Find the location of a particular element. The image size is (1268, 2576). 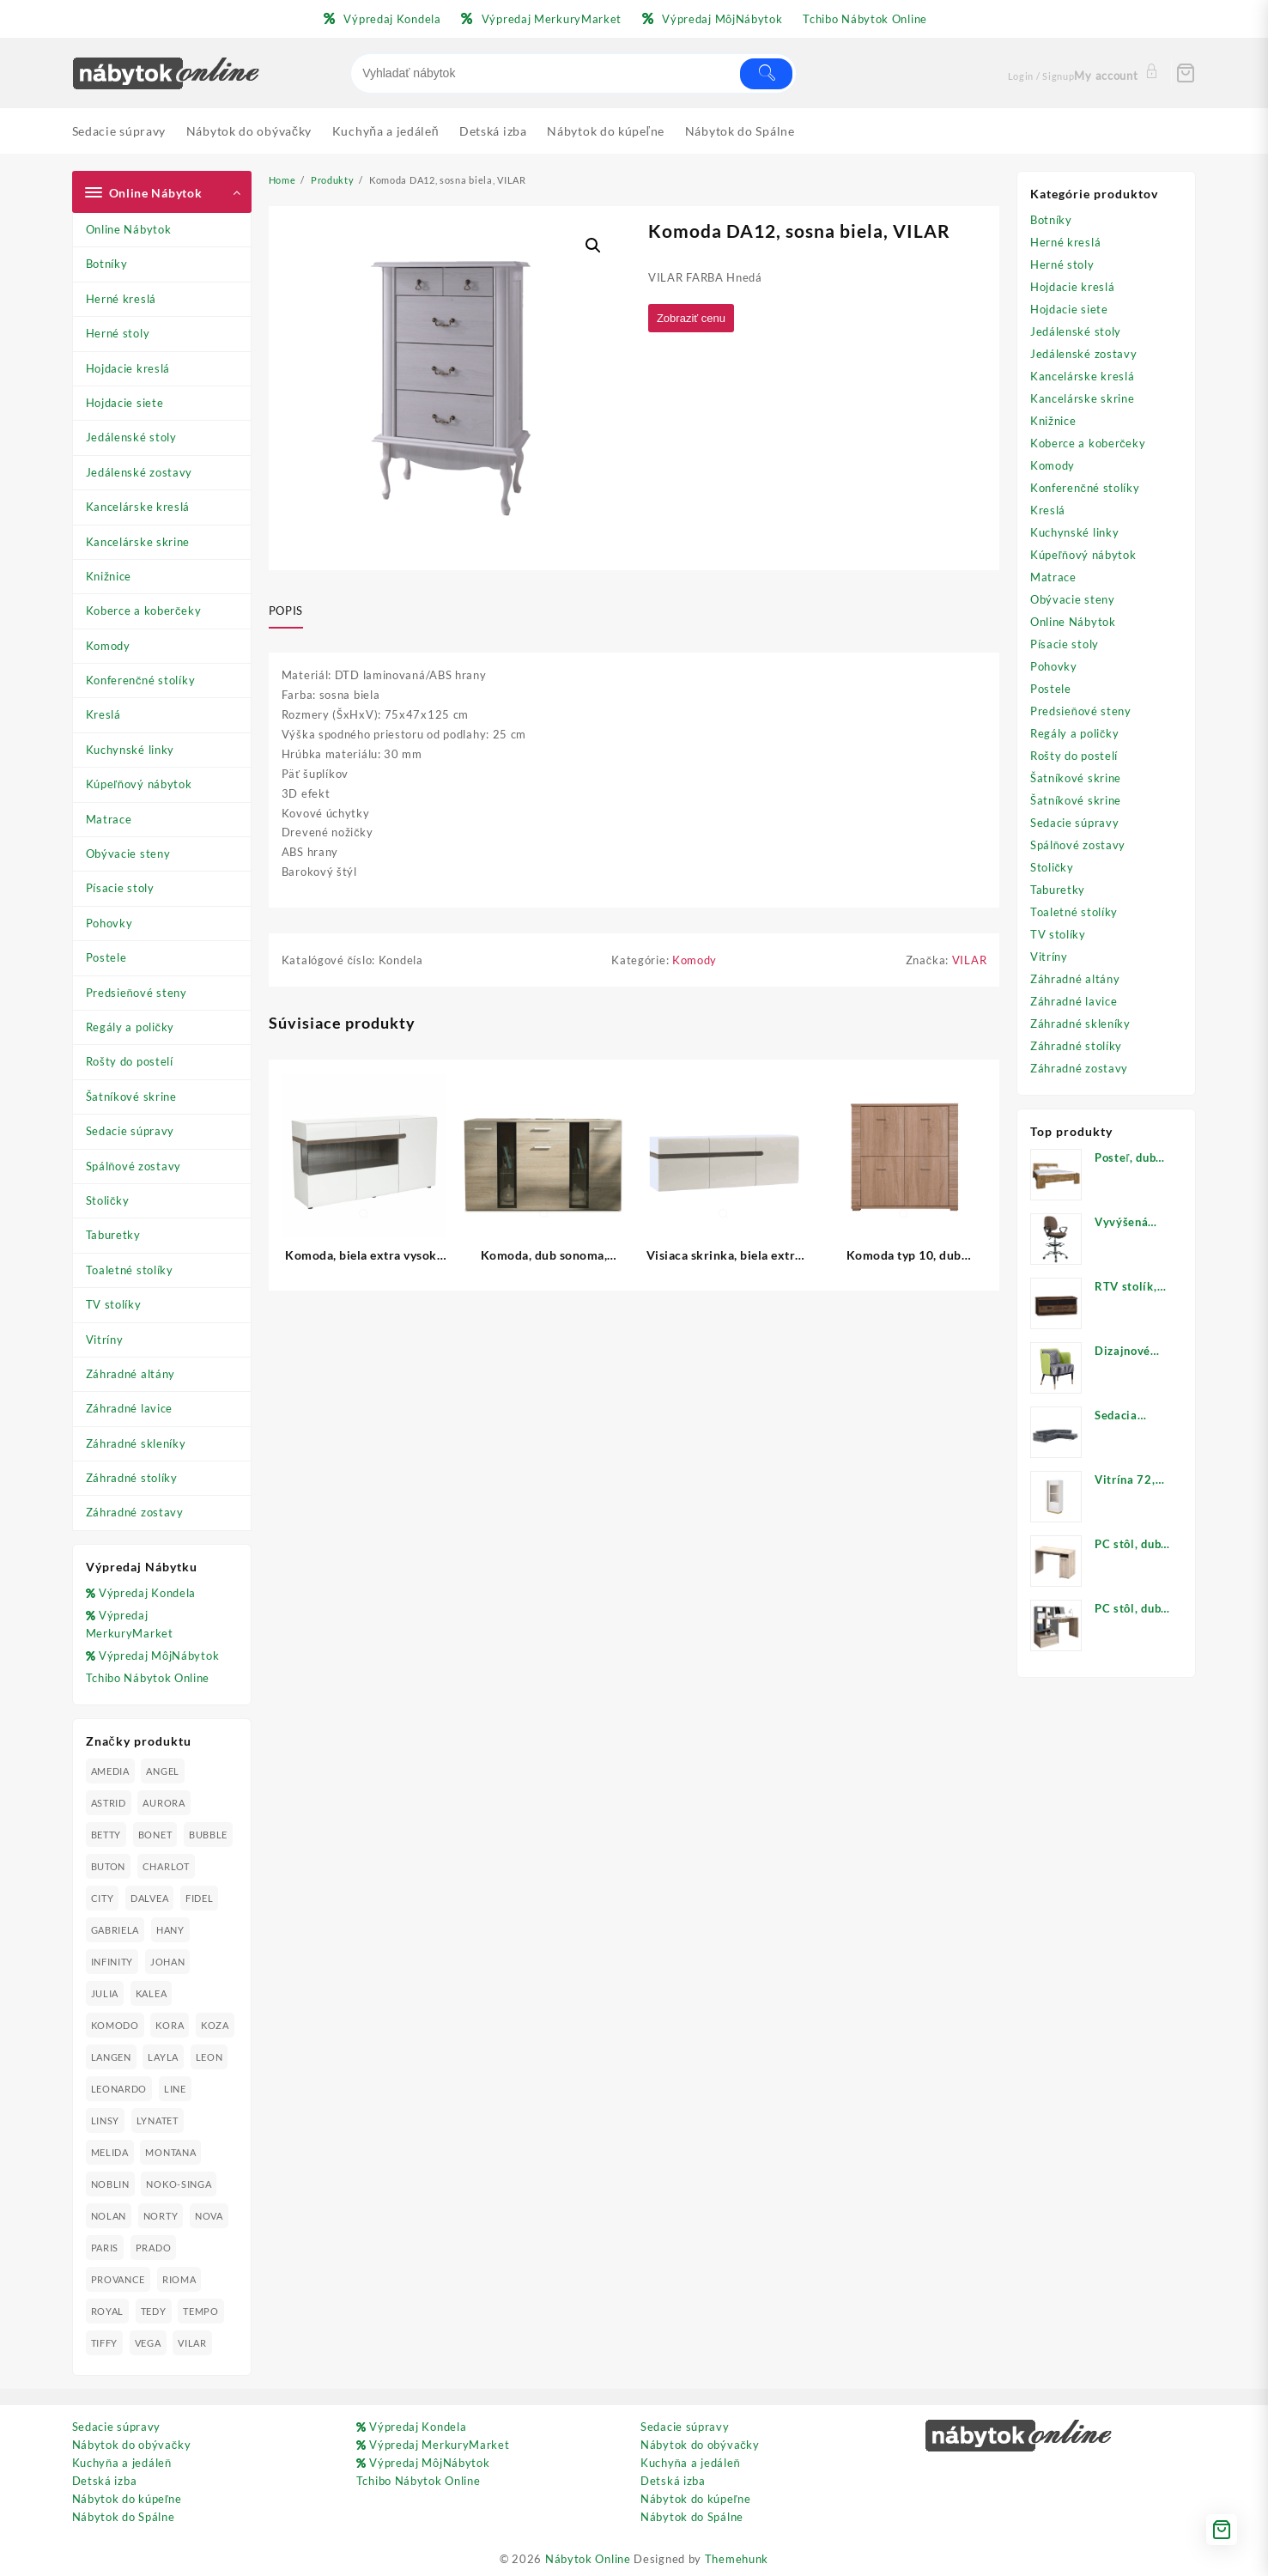

MONTANA [MONTANA (31 produktov)] is located at coordinates (170, 2152).